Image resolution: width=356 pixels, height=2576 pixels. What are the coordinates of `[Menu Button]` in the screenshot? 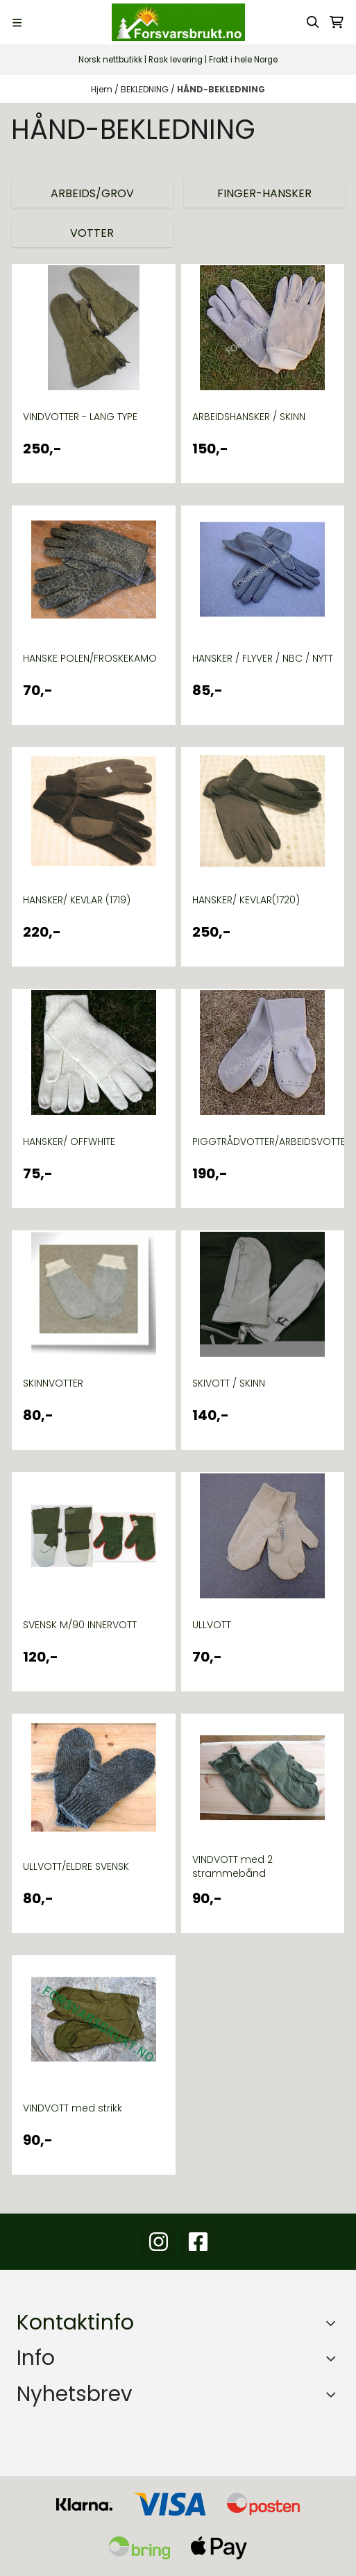 It's located at (17, 22).